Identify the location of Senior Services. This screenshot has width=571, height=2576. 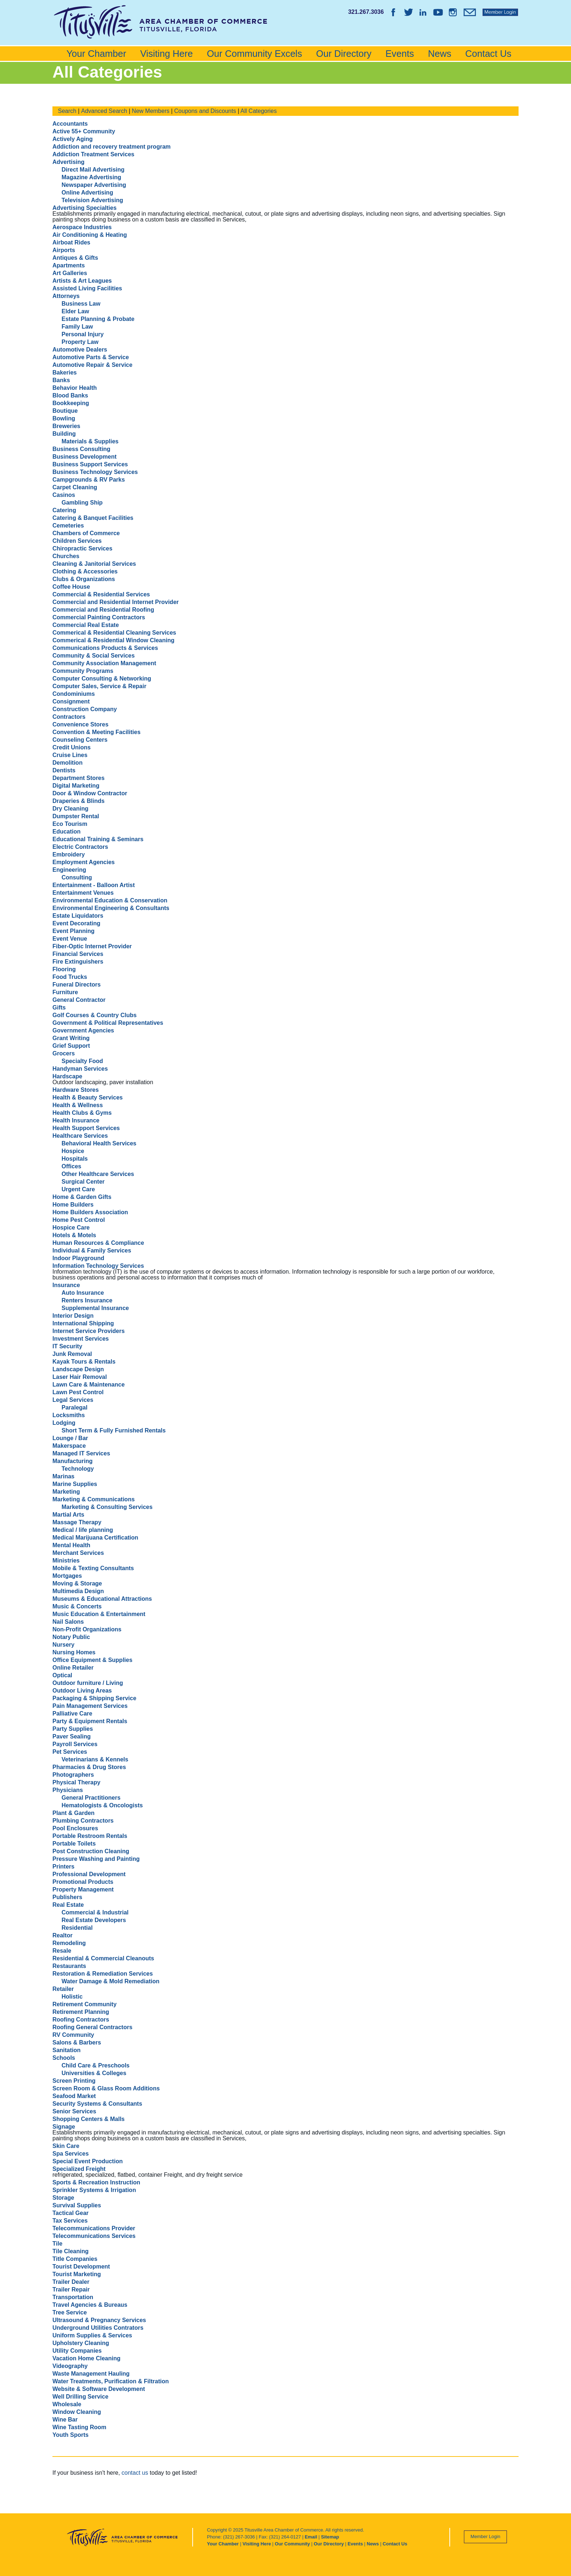
(74, 2111).